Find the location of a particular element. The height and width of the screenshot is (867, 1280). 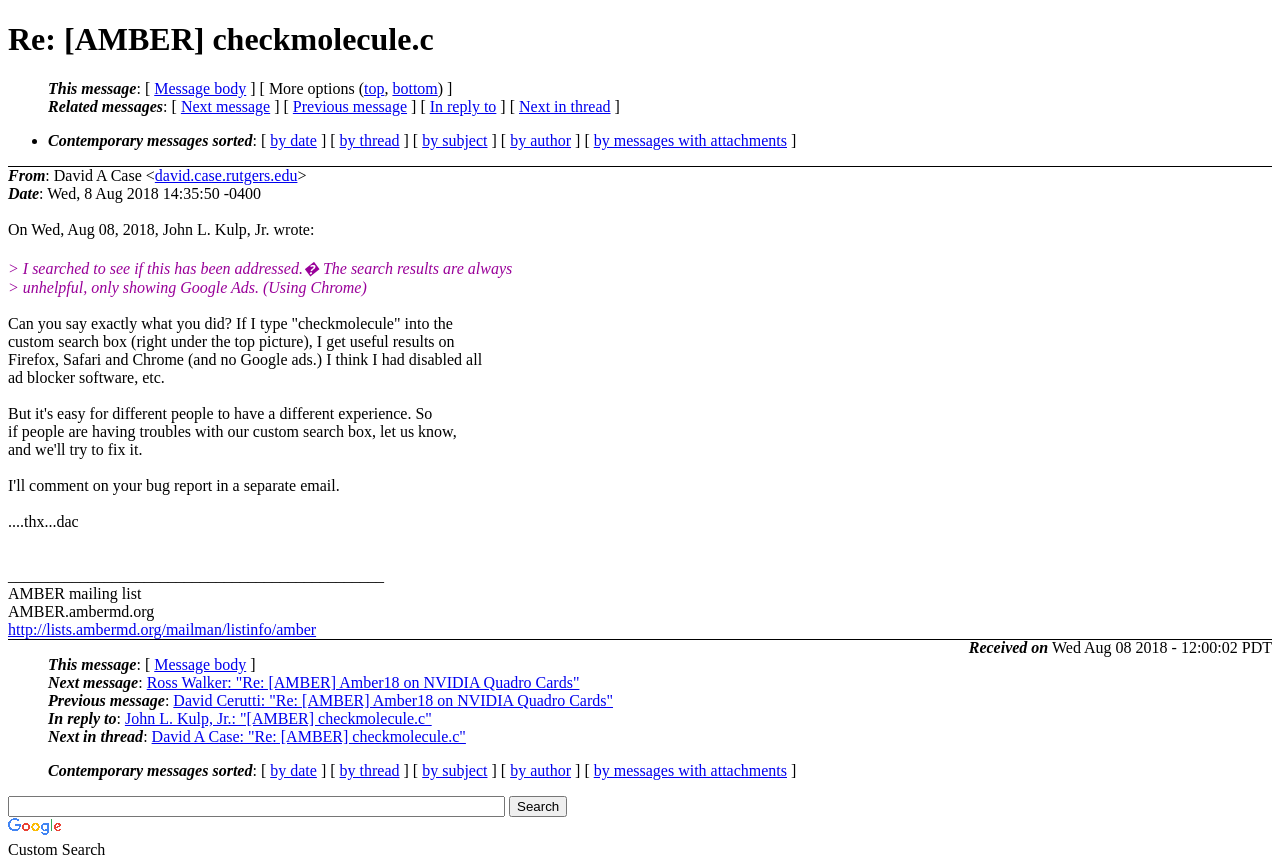

by thread is located at coordinates (370, 140).